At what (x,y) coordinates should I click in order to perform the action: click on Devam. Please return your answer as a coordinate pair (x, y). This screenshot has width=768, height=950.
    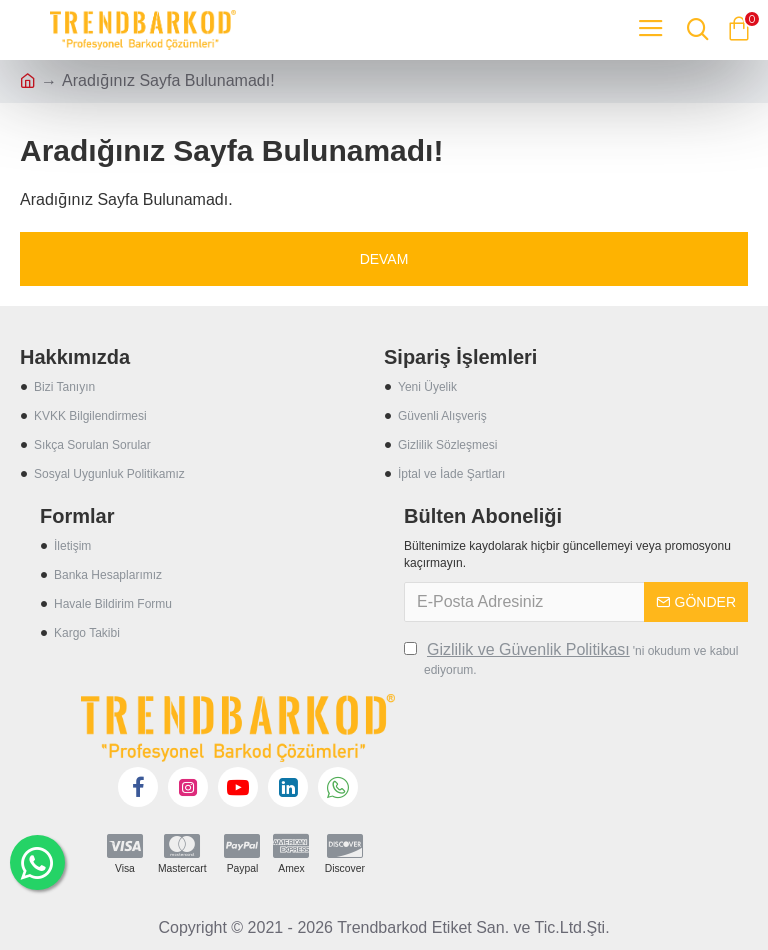
    Looking at the image, I should click on (384, 259).